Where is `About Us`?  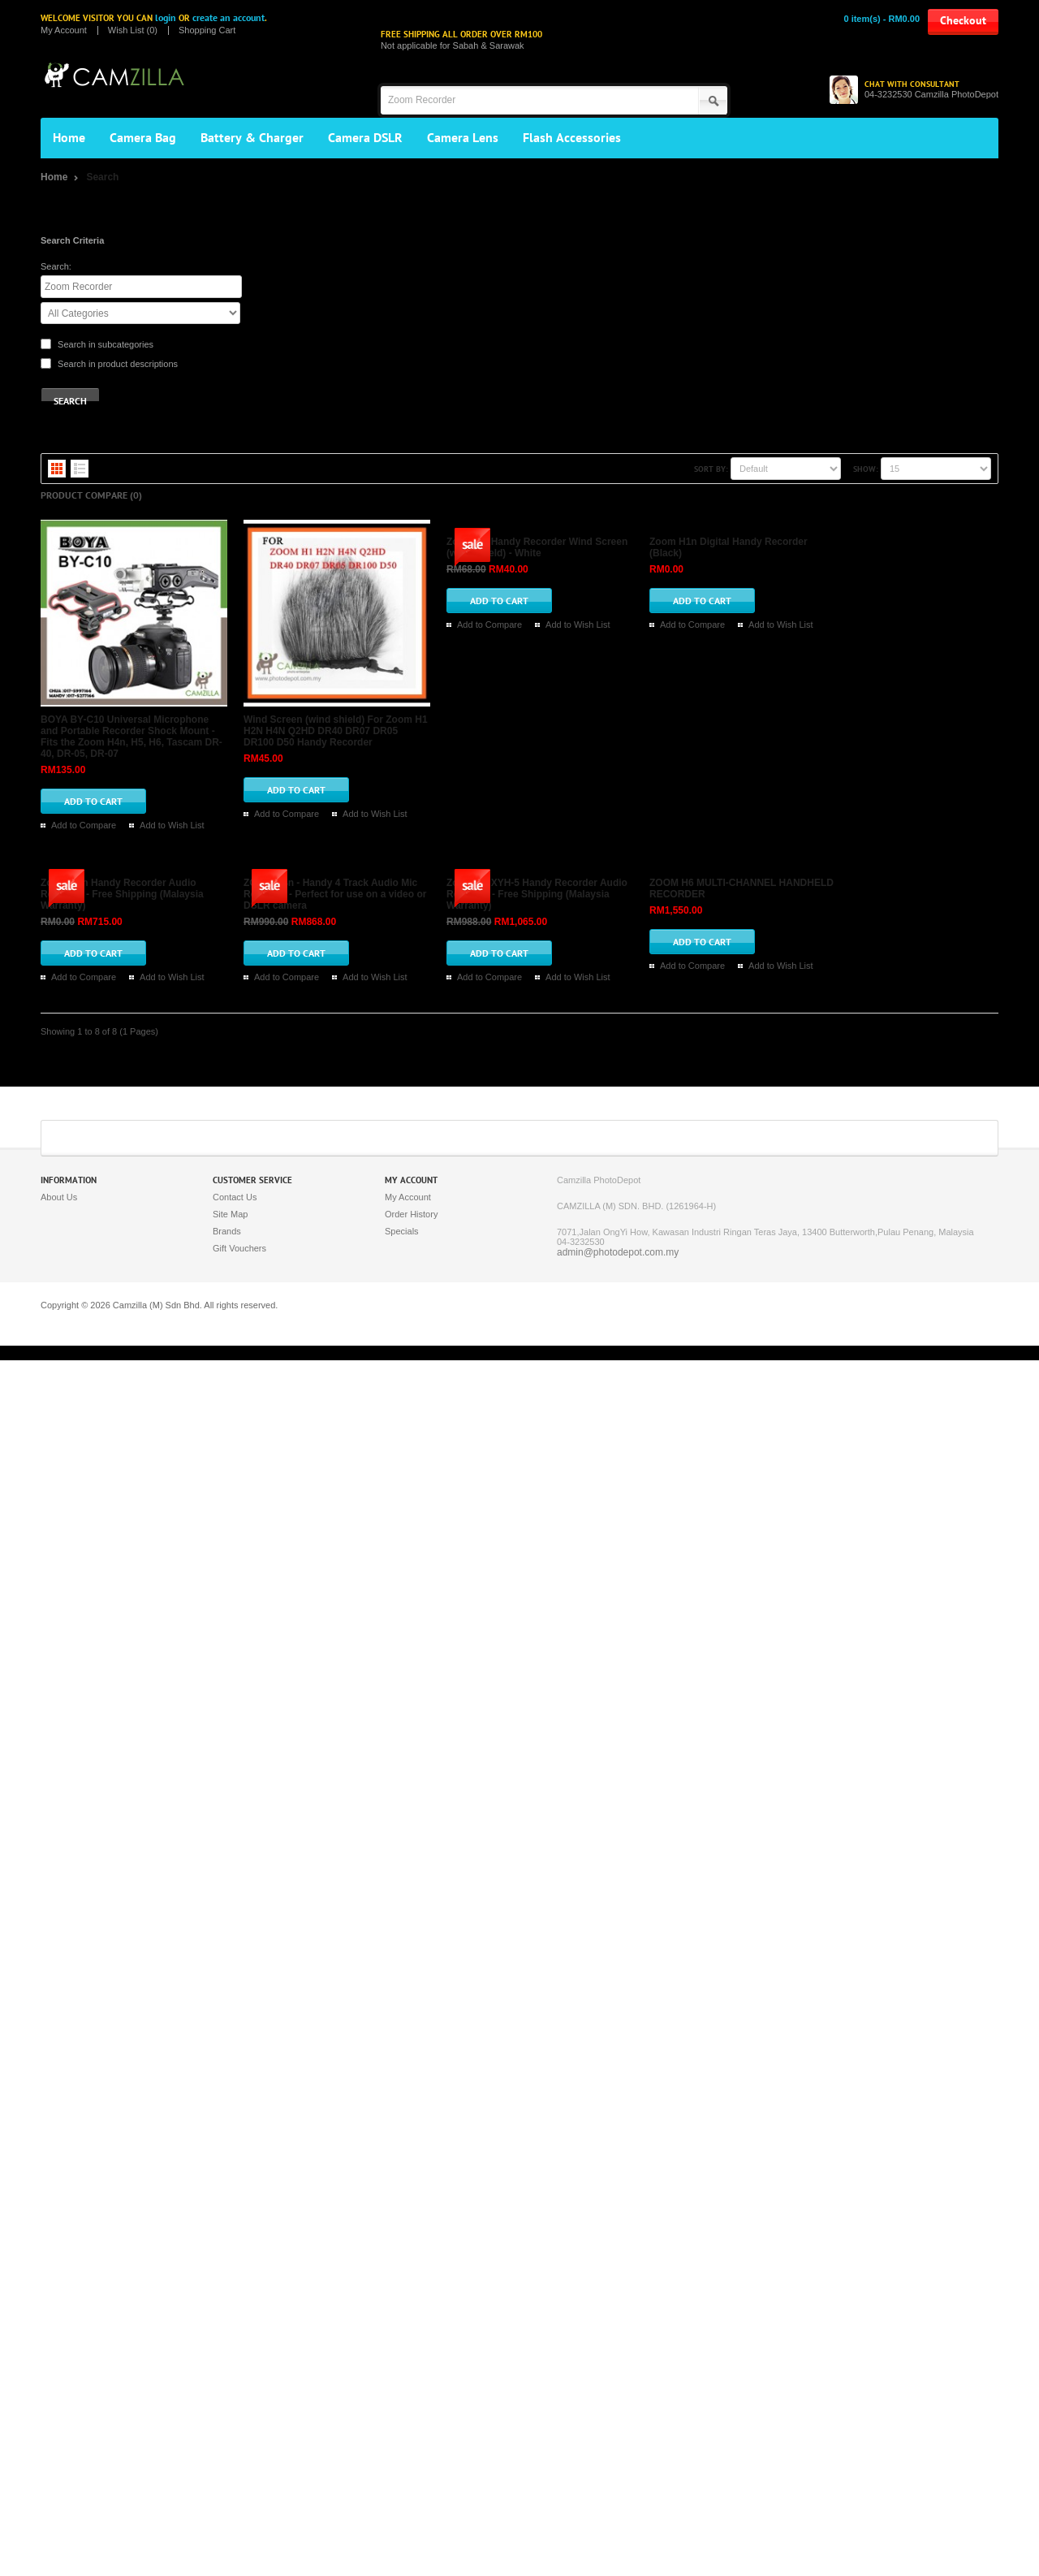
About Us is located at coordinates (59, 2413).